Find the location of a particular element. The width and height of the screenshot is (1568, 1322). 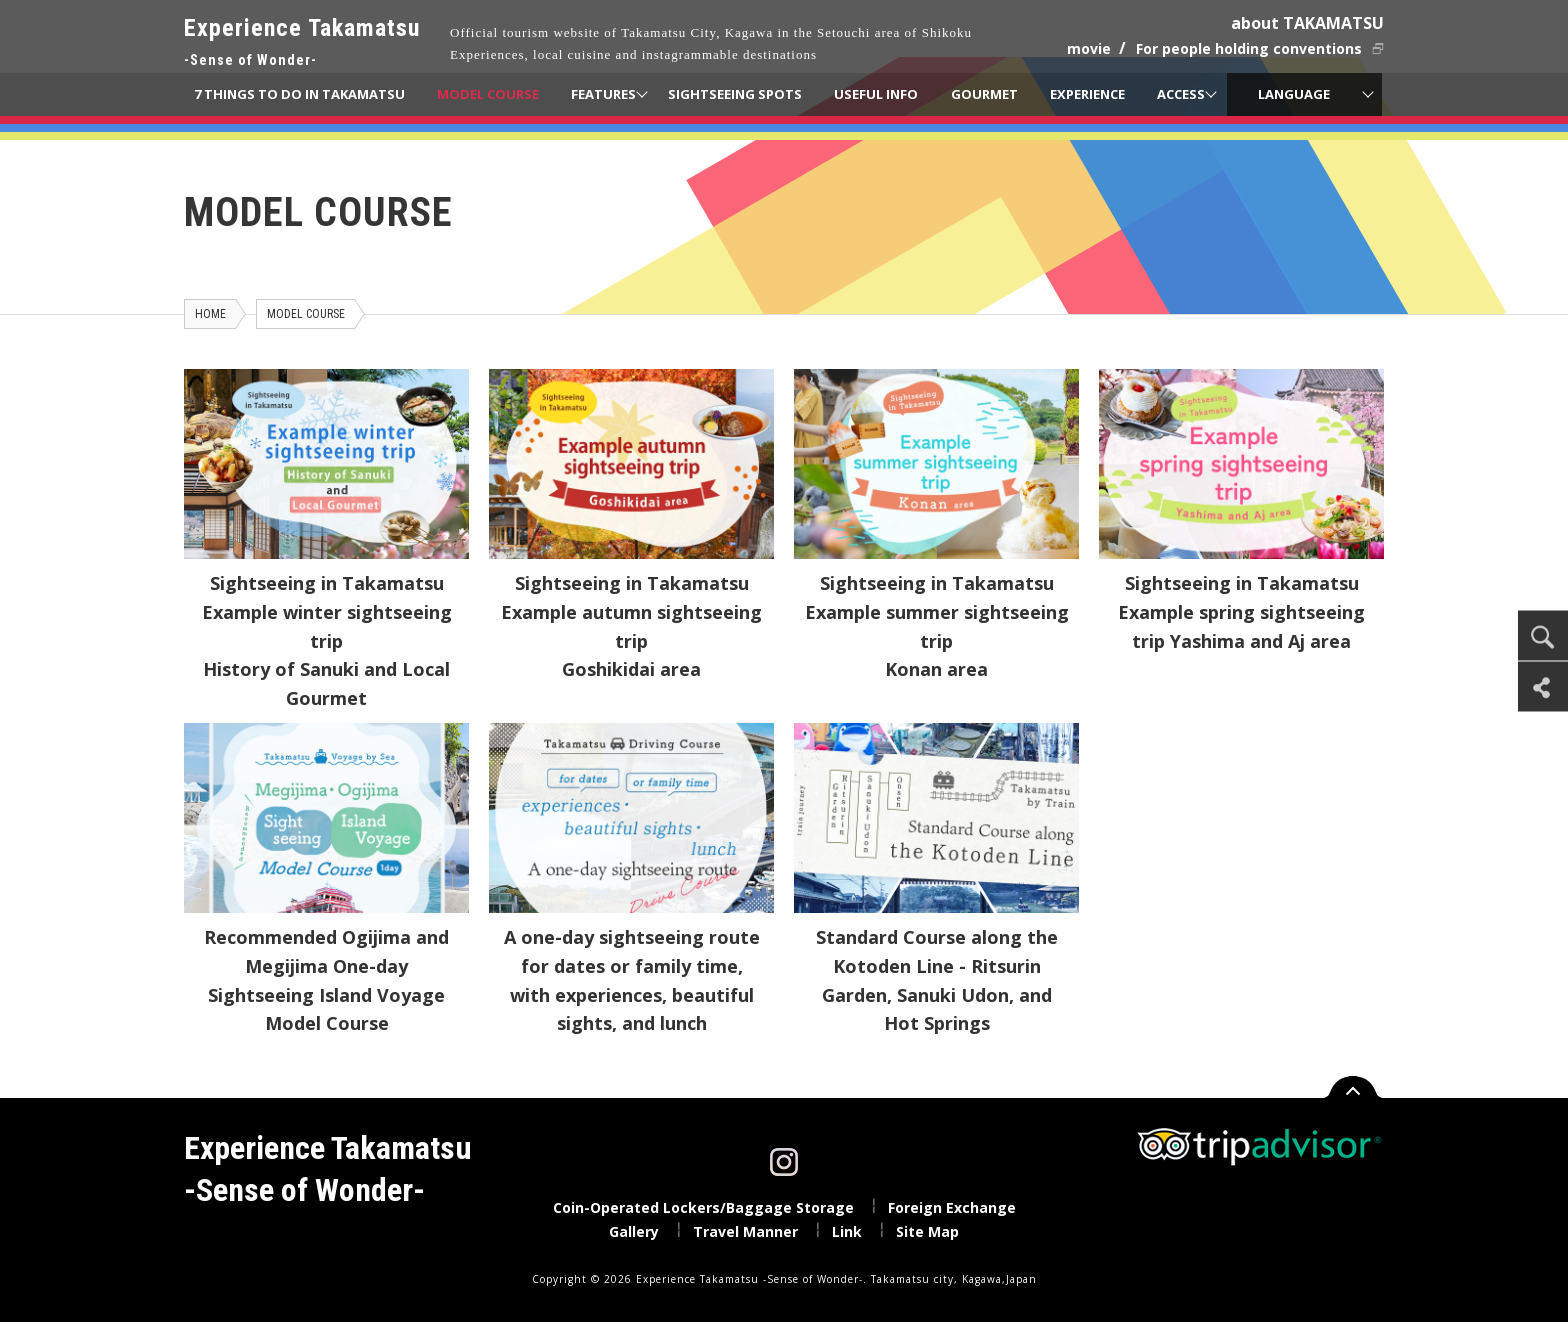

GOURMET is located at coordinates (984, 94).